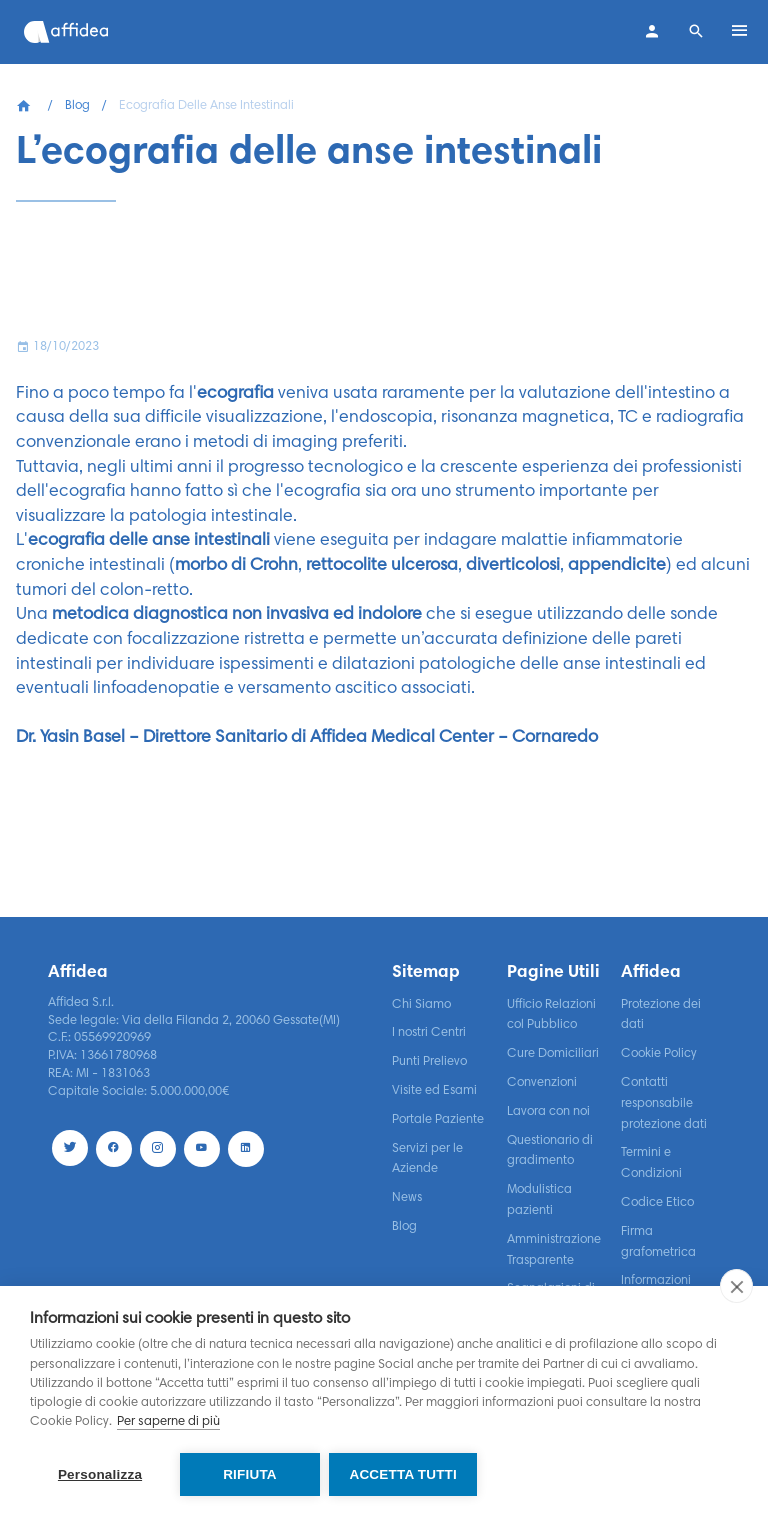  I want to click on [Instagram], so click(158, 1148).